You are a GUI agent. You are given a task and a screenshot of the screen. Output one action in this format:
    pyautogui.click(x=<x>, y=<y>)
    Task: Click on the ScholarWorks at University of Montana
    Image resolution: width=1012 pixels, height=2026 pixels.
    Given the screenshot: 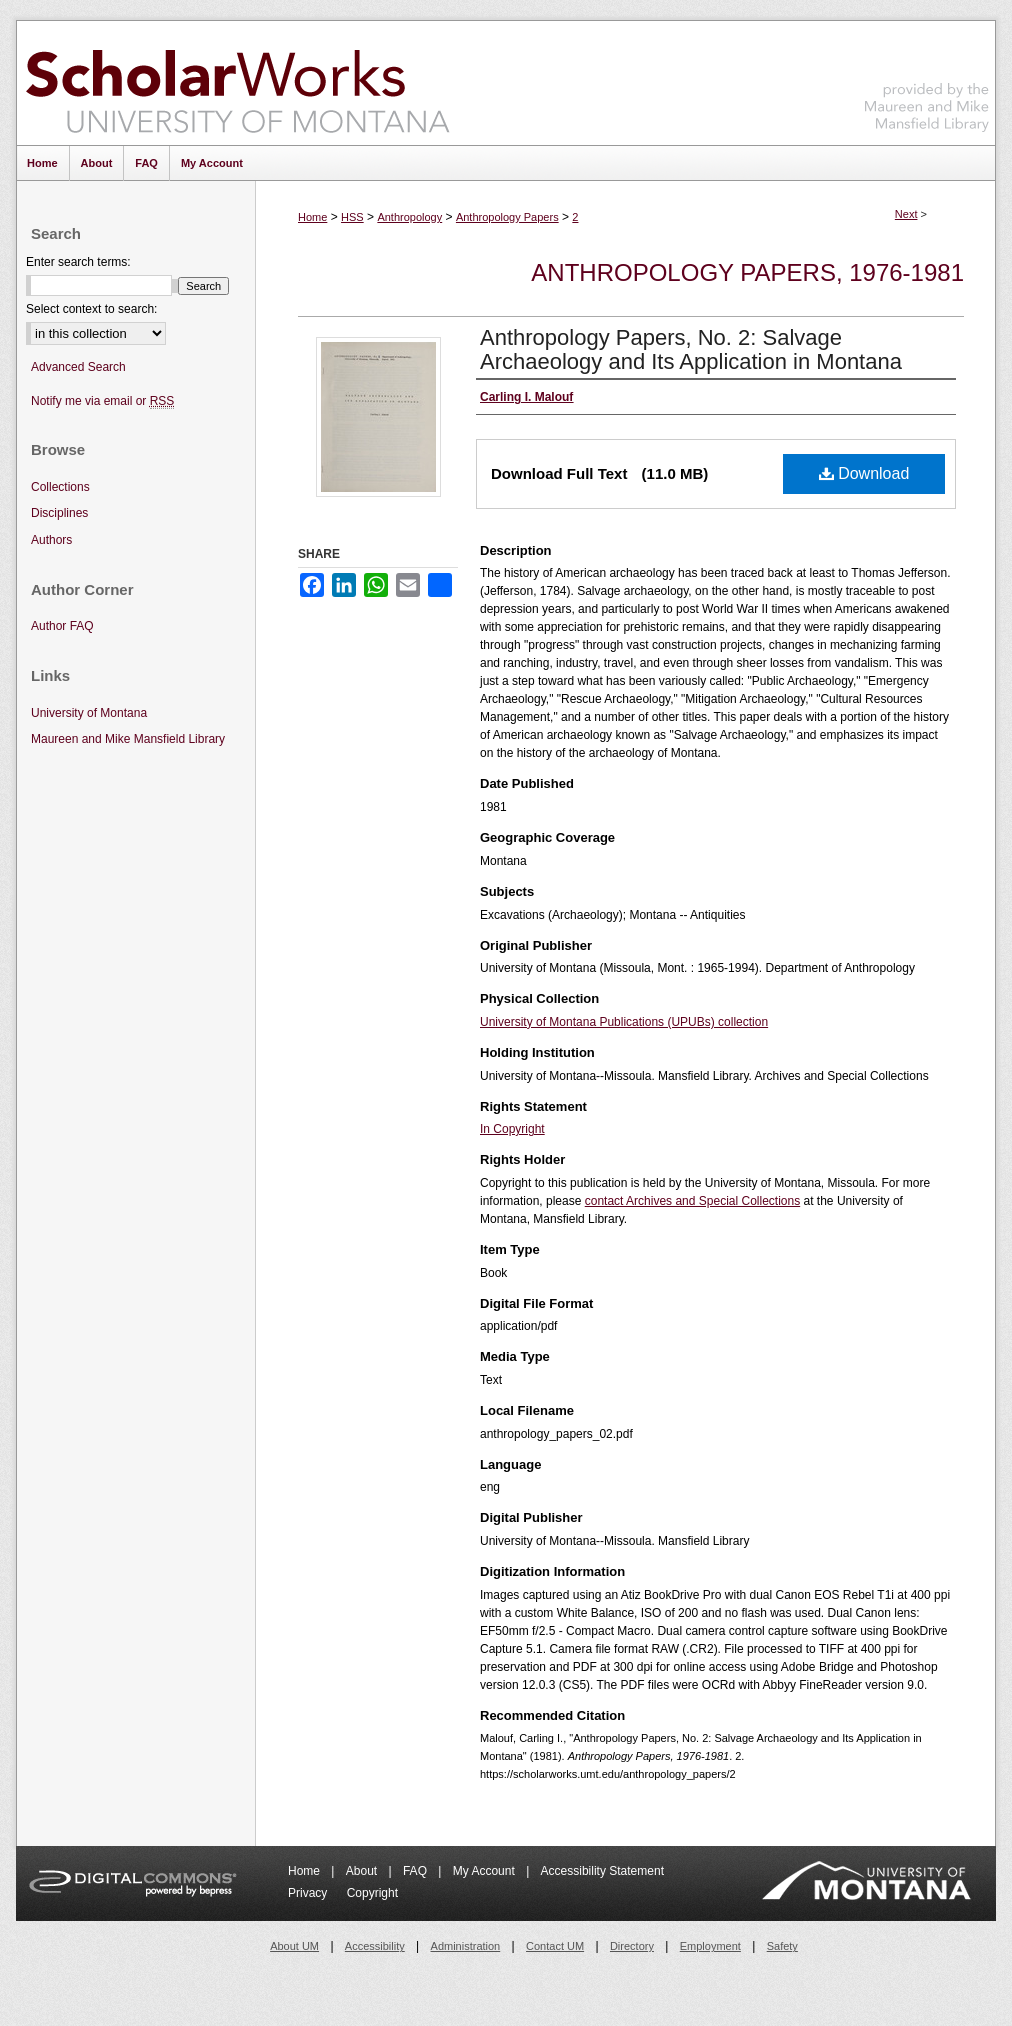 What is the action you would take?
    pyautogui.click(x=237, y=83)
    